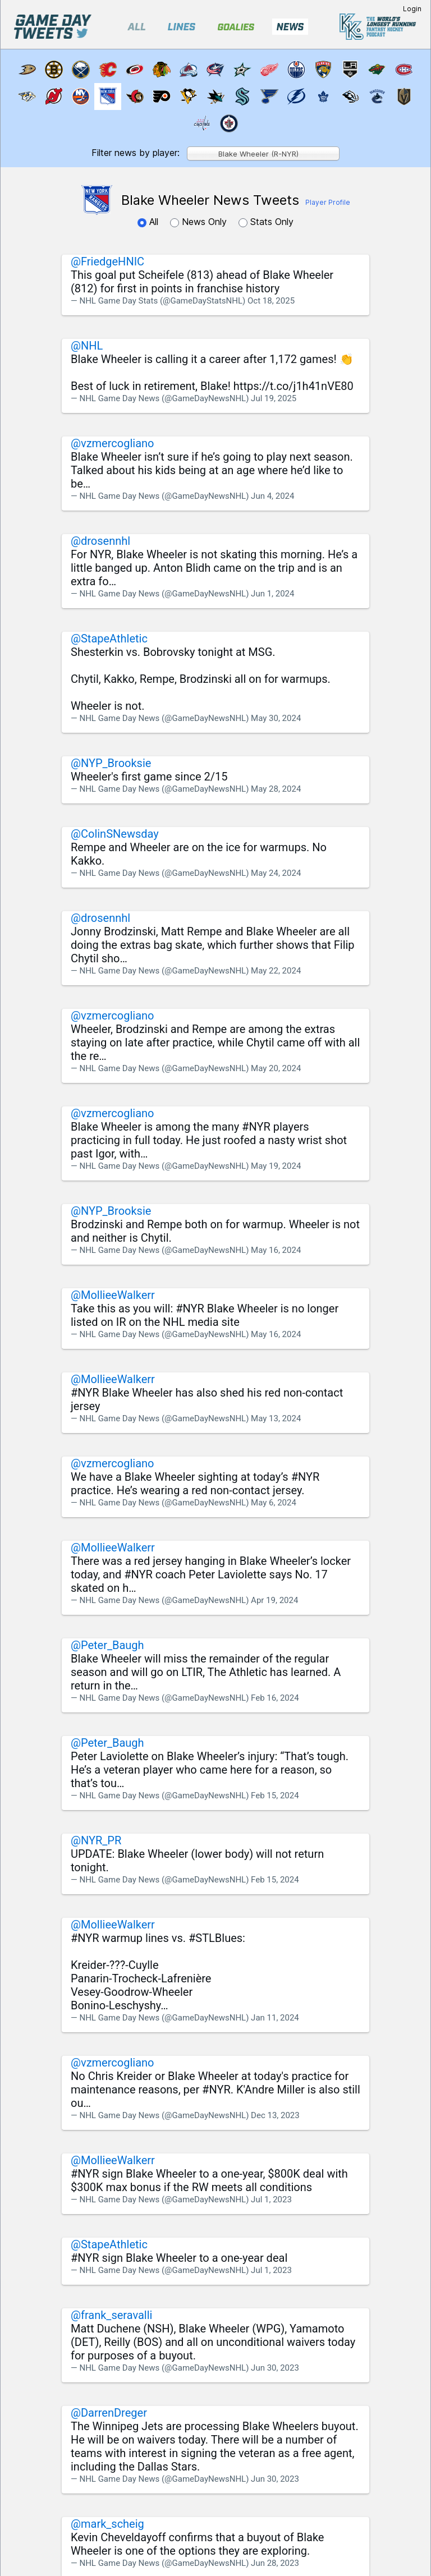 This screenshot has width=431, height=2576. Describe the element at coordinates (275, 2115) in the screenshot. I see `Dec 13, 2023` at that location.